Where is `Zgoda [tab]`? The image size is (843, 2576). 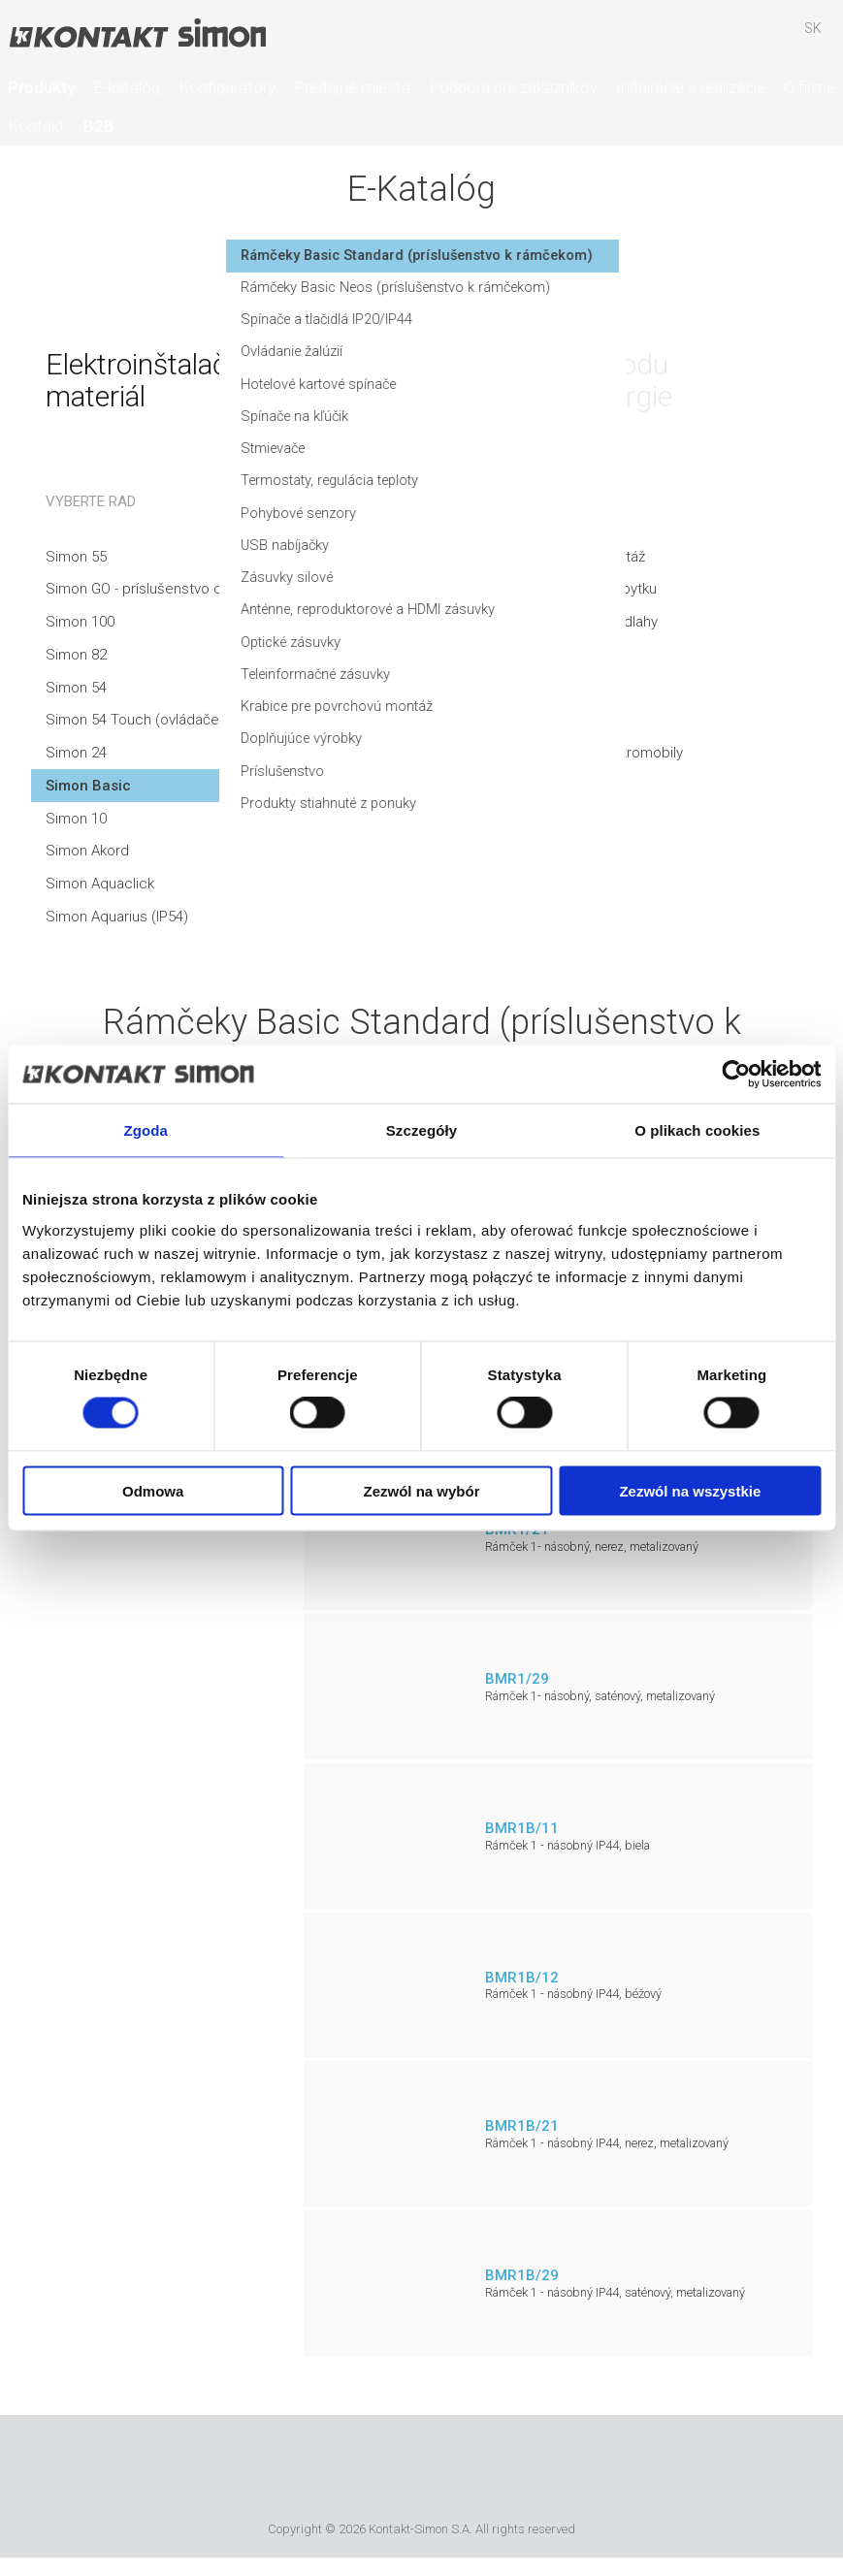 Zgoda [tab] is located at coordinates (145, 1130).